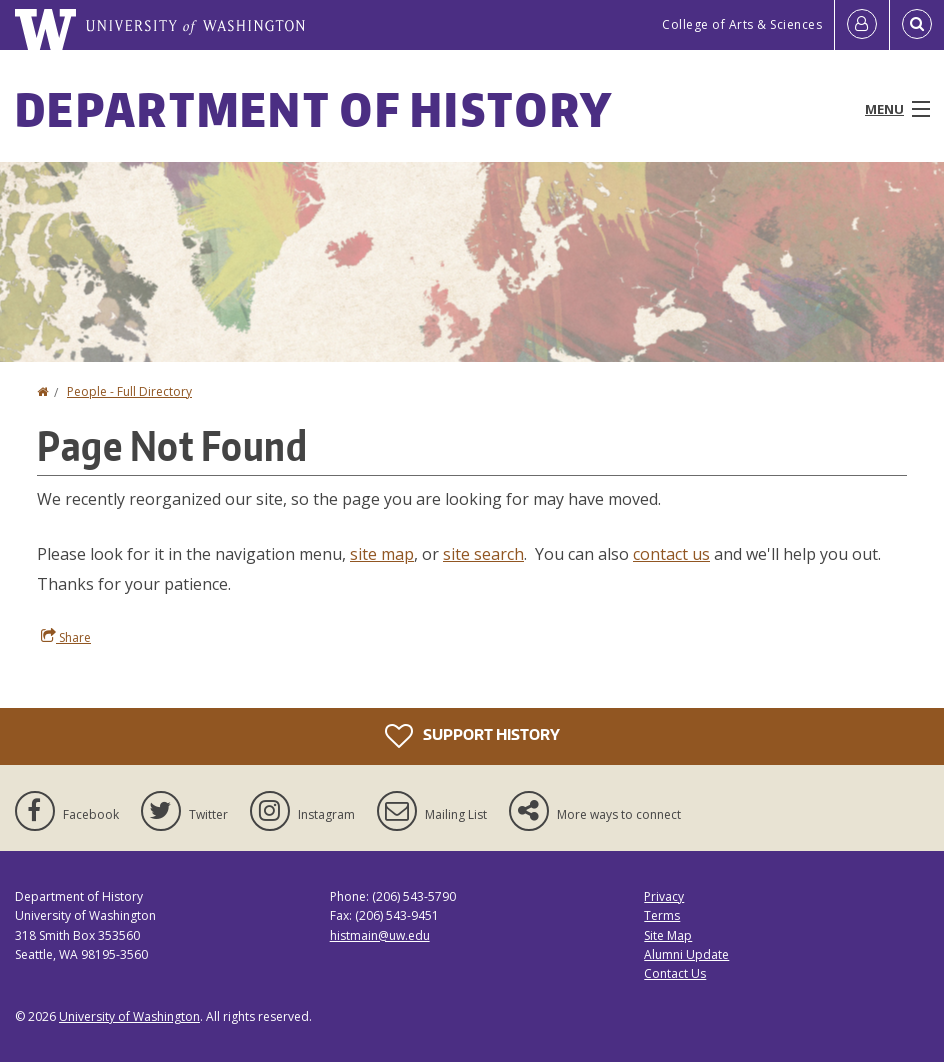 The width and height of the screenshot is (944, 1062). I want to click on Privacy, so click(664, 896).